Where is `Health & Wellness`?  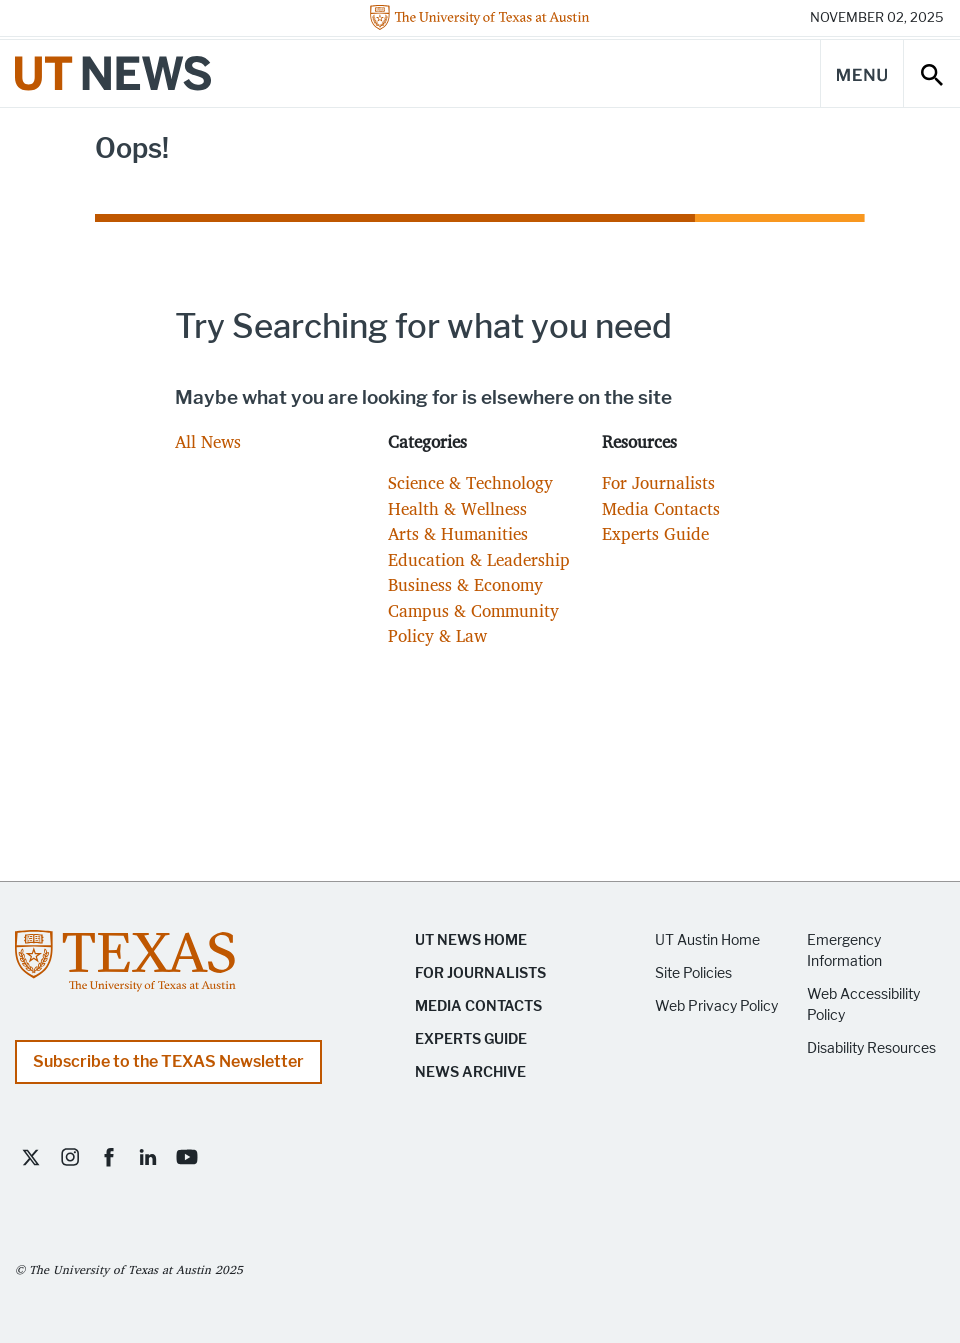
Health & Wellness is located at coordinates (457, 508).